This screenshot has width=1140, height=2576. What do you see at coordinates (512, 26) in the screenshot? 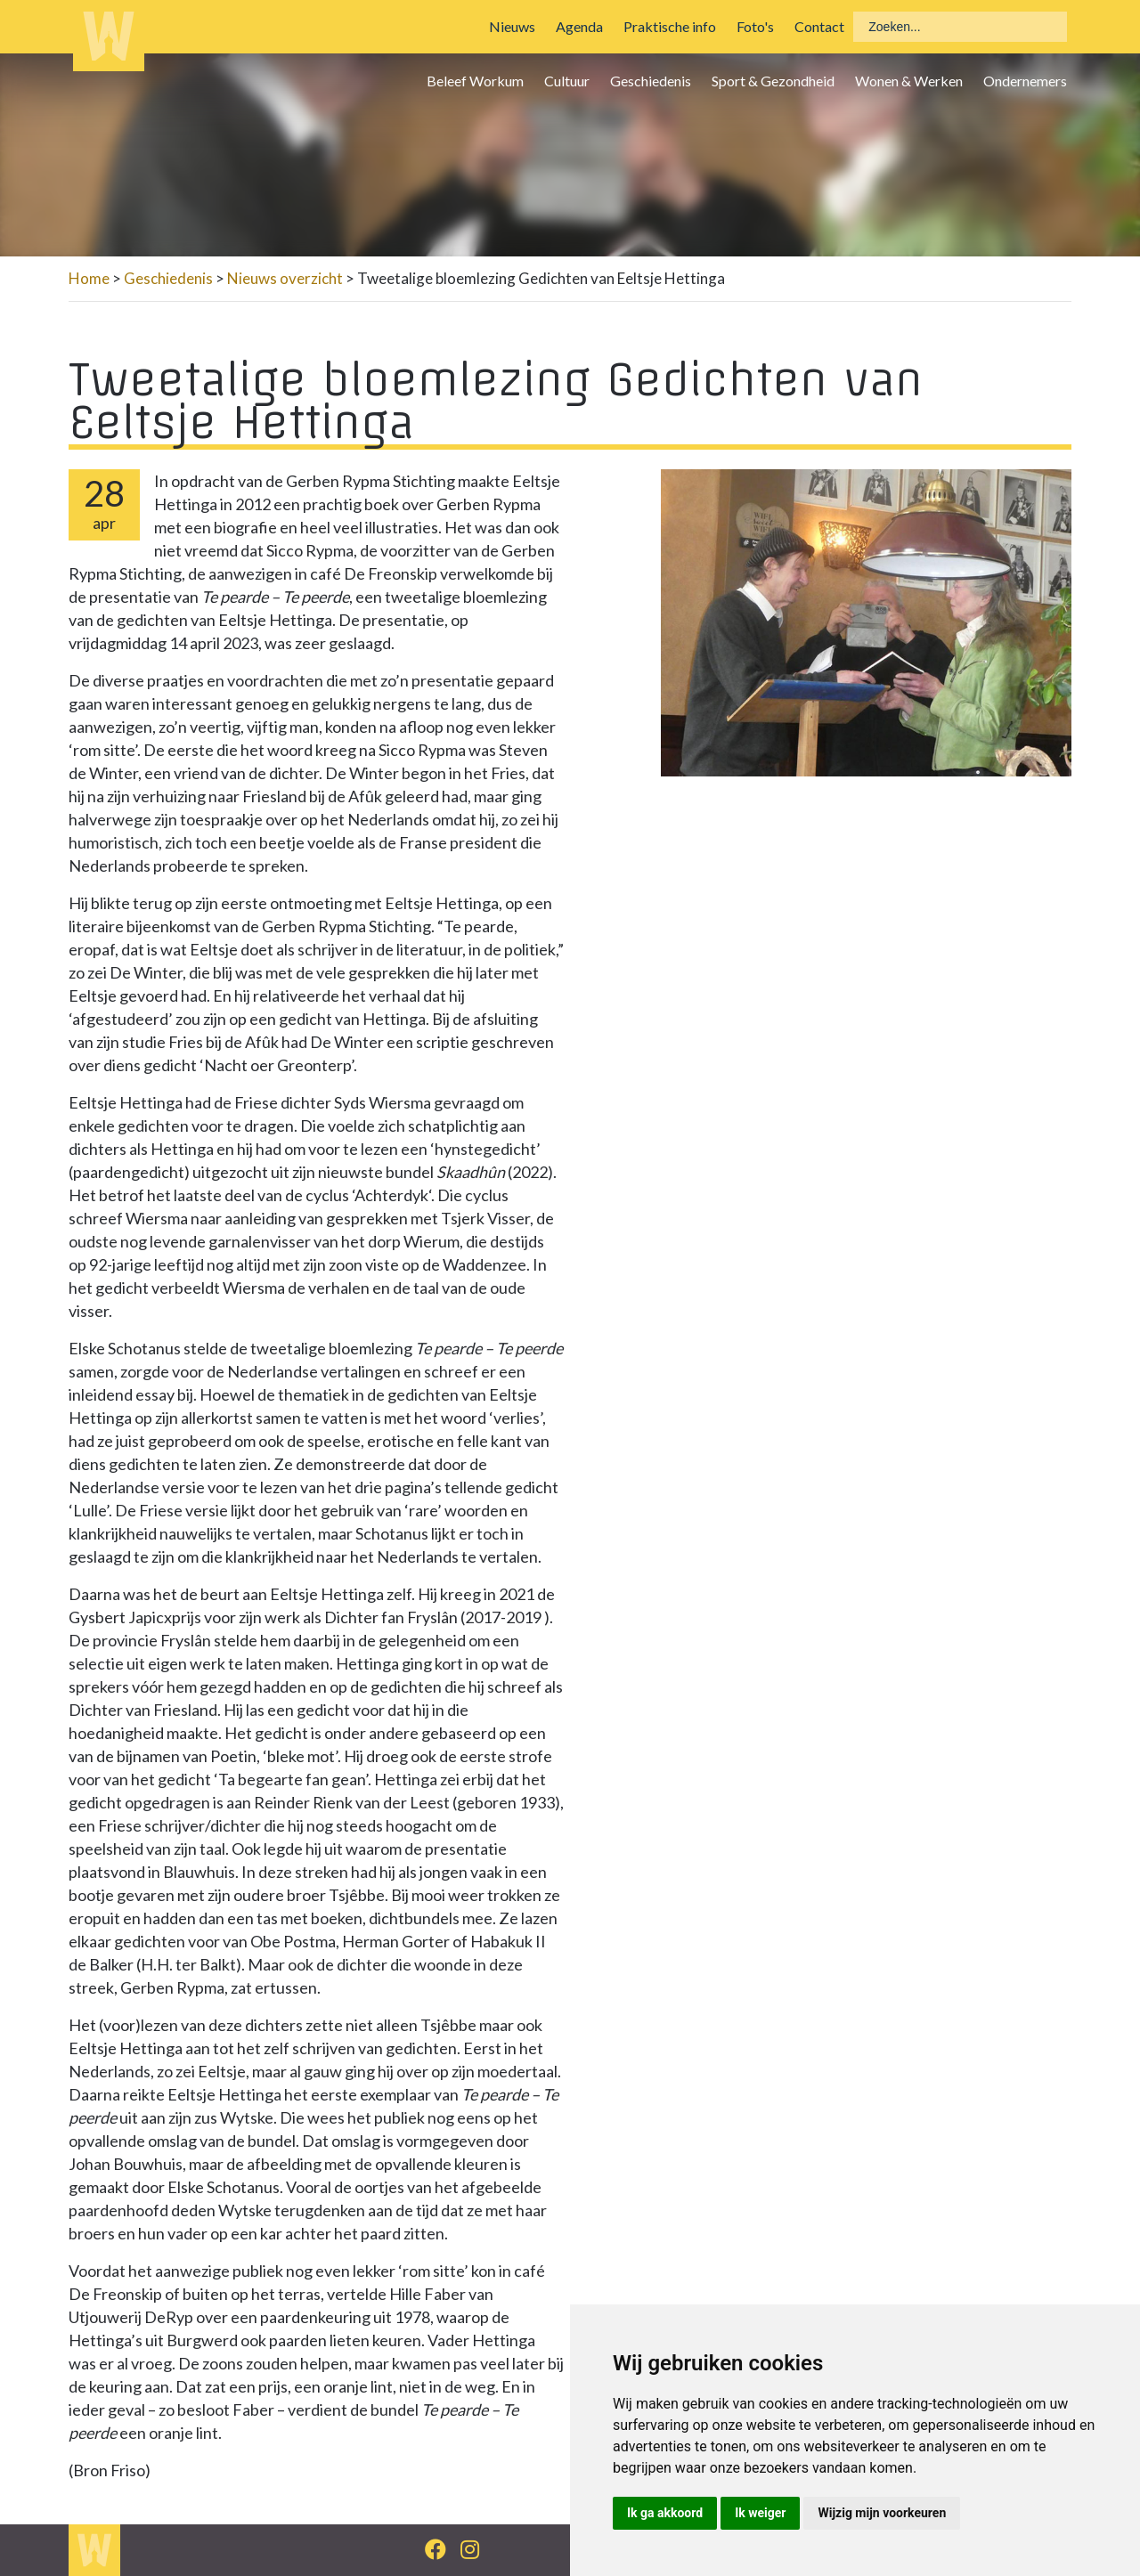
I see `Nieuws` at bounding box center [512, 26].